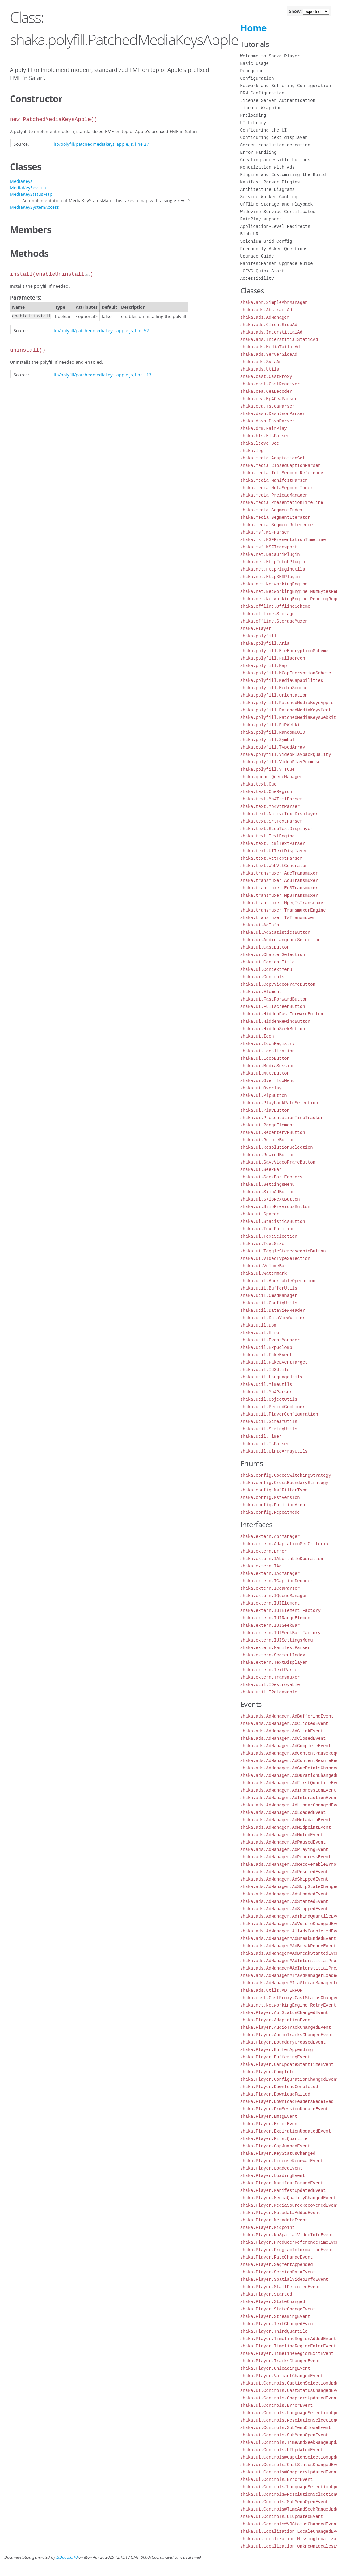  What do you see at coordinates (275, 1021) in the screenshot?
I see `shaka.ui.HiddenRewindButton` at bounding box center [275, 1021].